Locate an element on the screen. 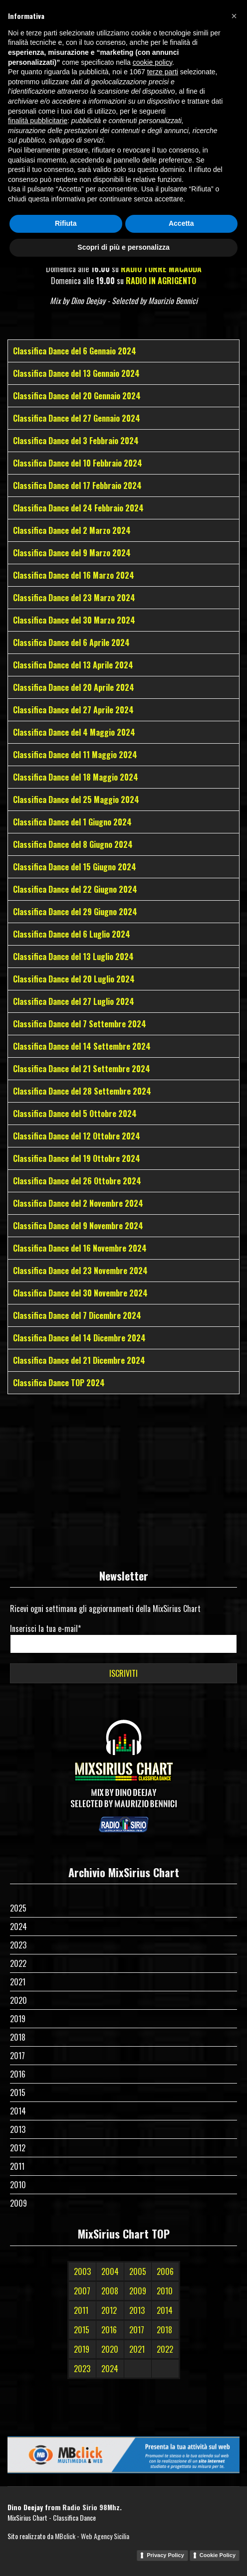  terze parti is located at coordinates (162, 2381).